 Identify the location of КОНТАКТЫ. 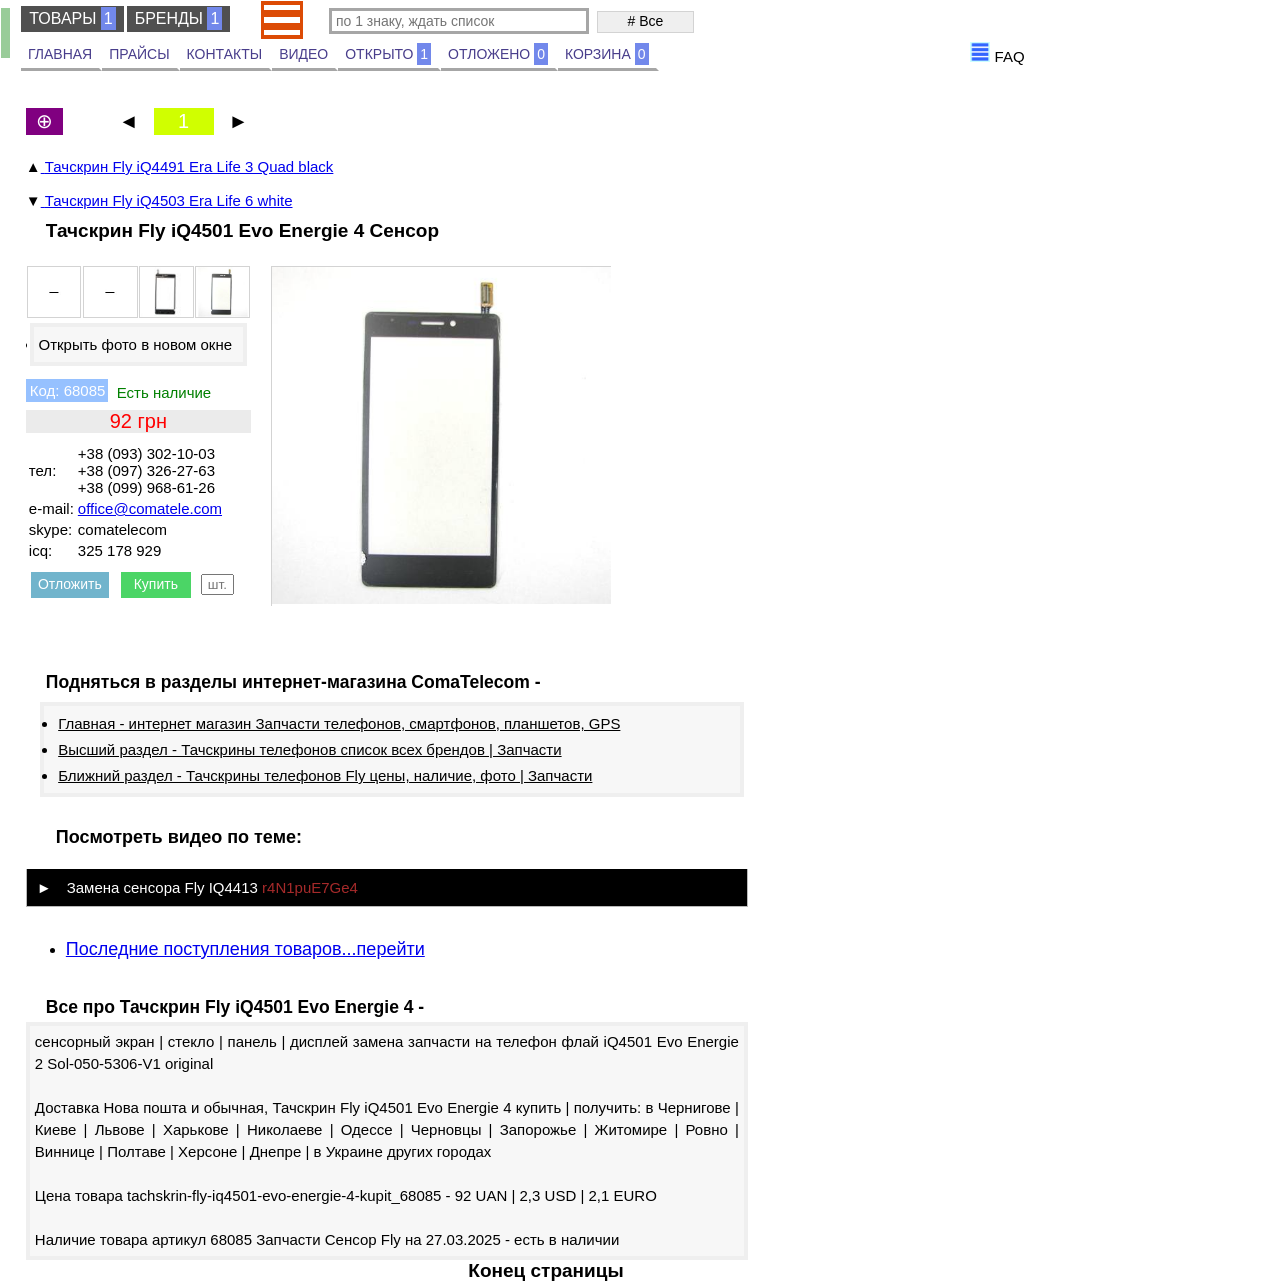
(225, 54).